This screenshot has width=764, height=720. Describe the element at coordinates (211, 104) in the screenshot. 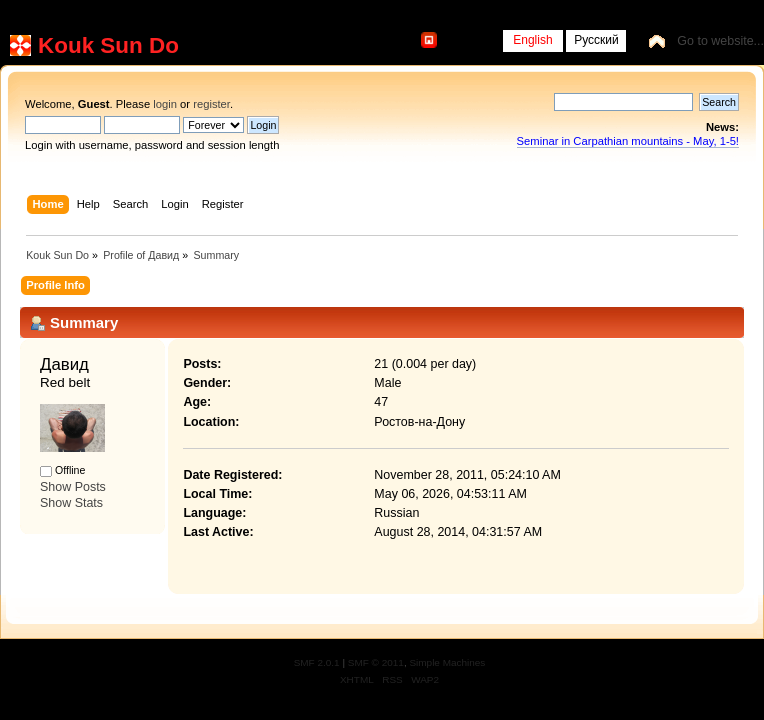

I see `register` at that location.